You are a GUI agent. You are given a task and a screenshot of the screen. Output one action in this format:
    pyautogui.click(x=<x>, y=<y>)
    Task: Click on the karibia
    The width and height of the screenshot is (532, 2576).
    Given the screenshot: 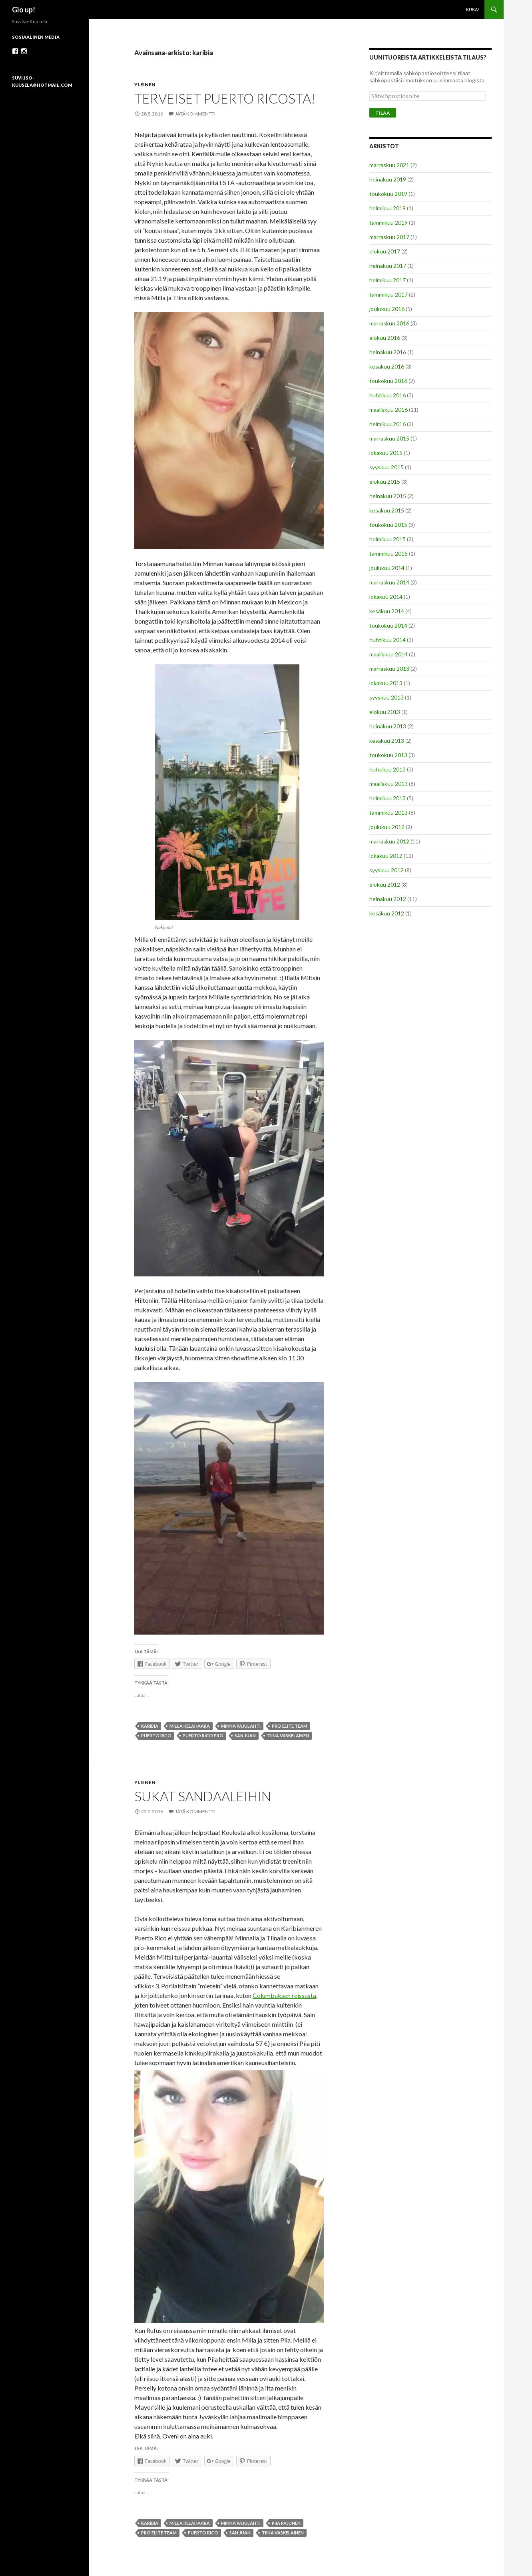 What is the action you would take?
    pyautogui.click(x=149, y=1726)
    